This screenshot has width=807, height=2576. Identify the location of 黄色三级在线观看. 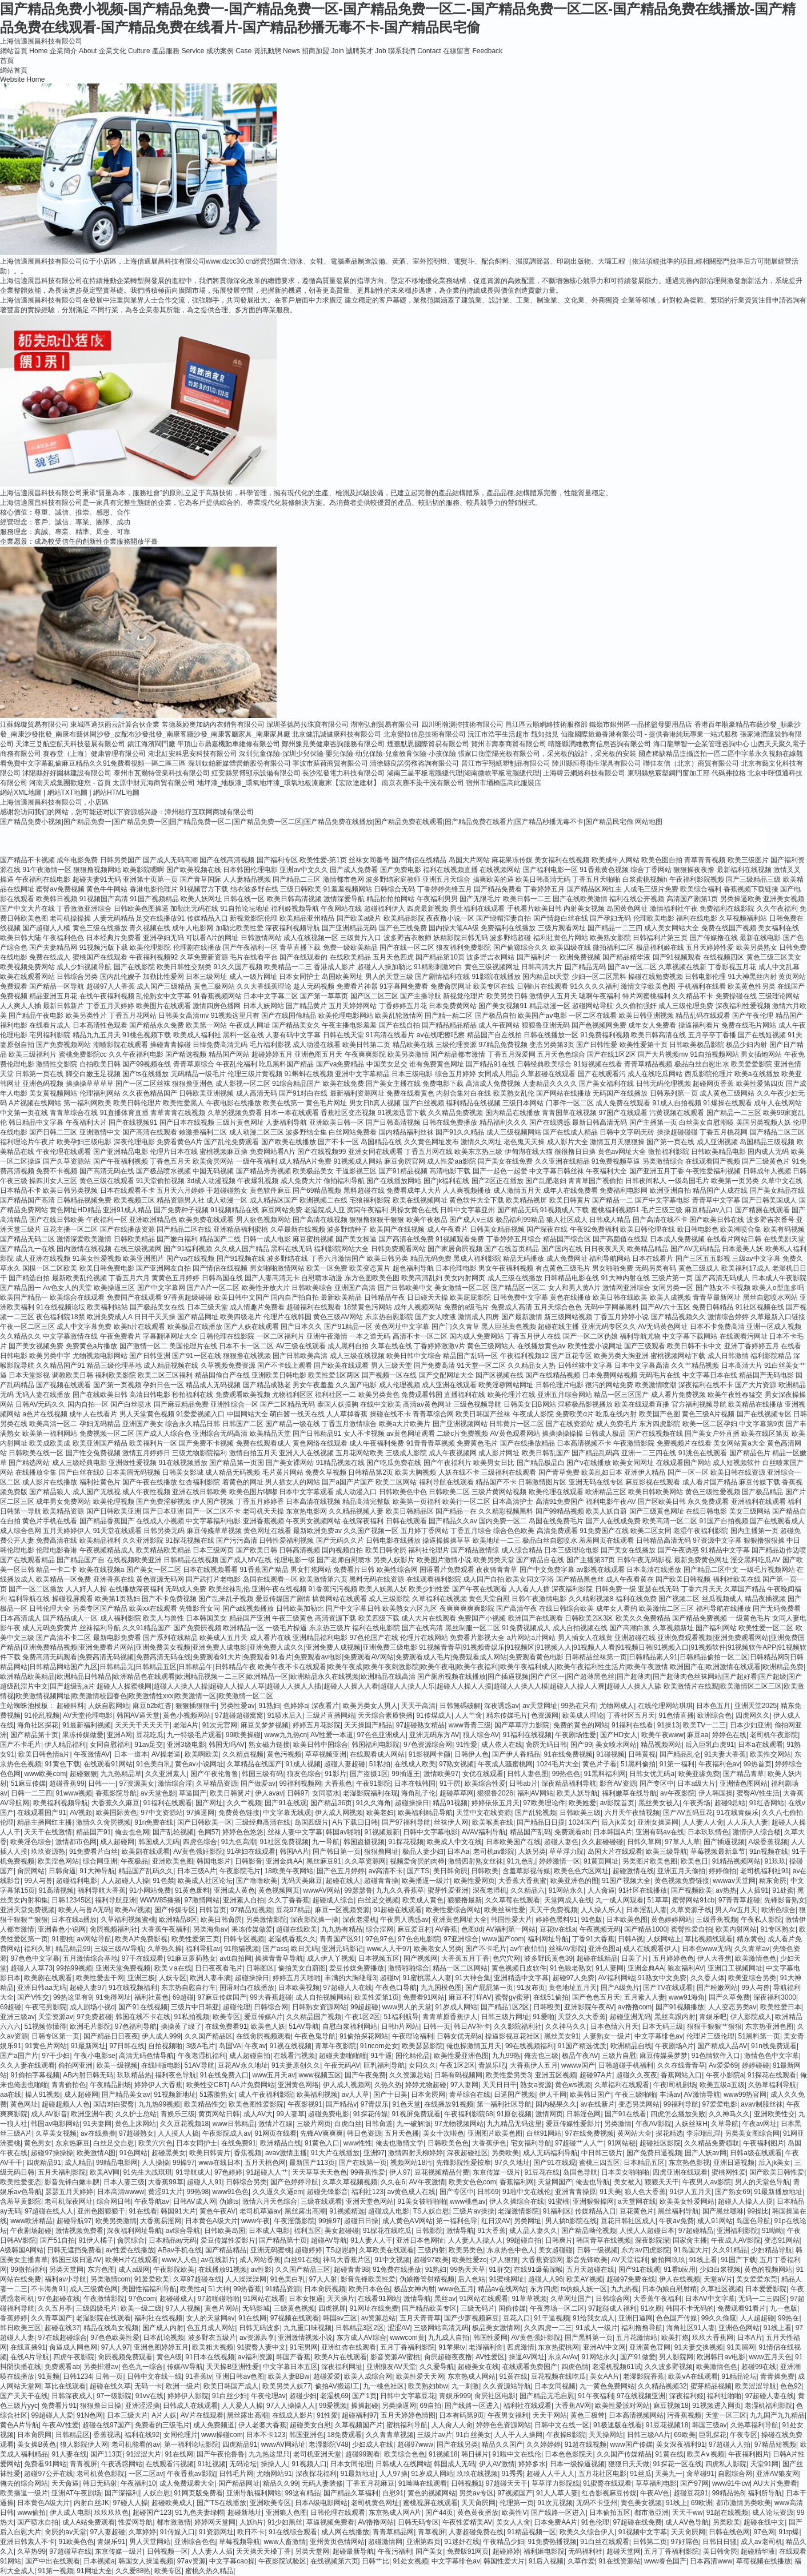
(106, 1181).